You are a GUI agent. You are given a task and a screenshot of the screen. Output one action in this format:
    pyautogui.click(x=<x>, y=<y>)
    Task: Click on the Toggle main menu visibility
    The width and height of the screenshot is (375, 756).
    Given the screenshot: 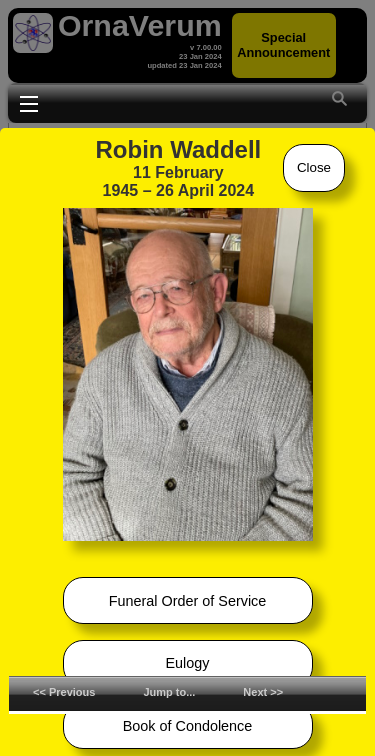 What is the action you would take?
    pyautogui.click(x=29, y=101)
    